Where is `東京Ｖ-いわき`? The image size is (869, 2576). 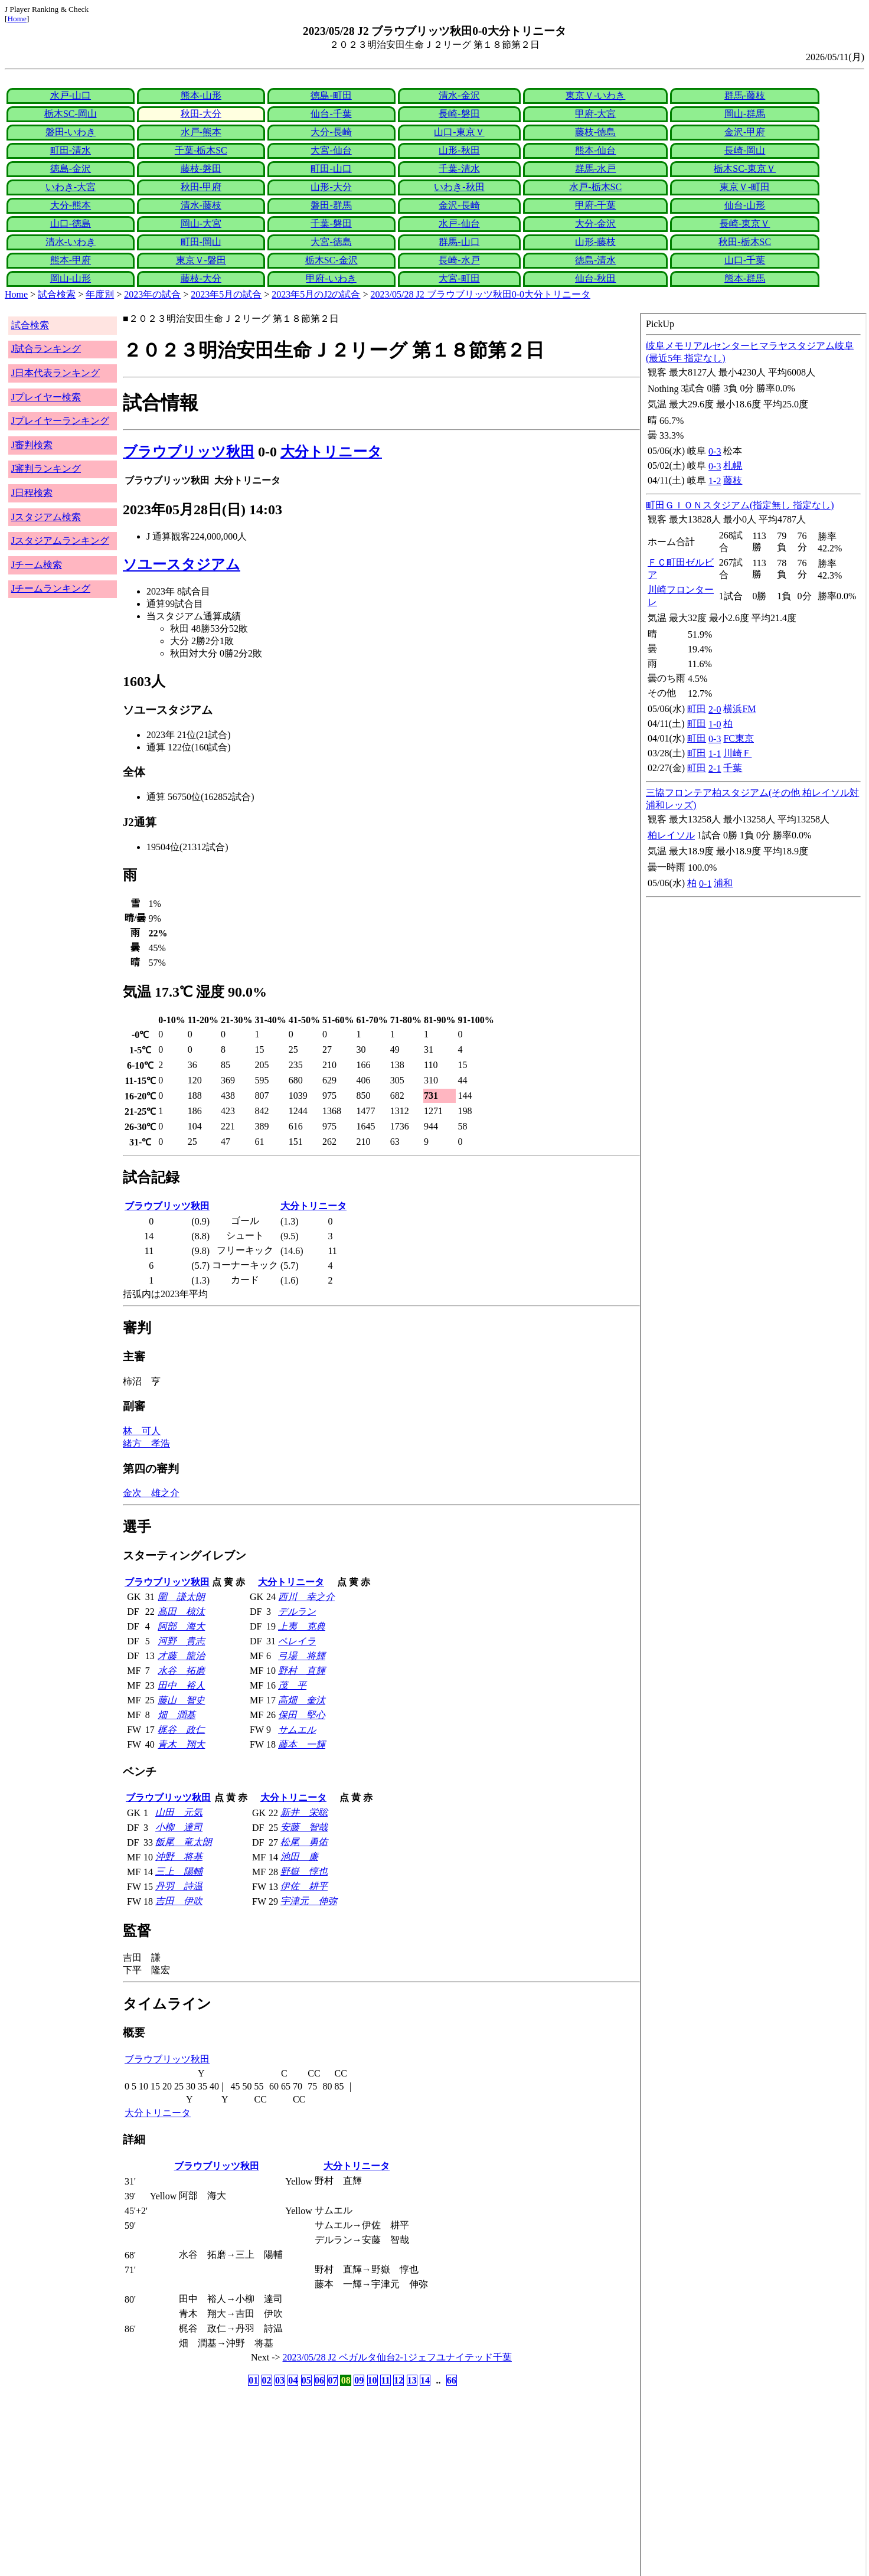
東京Ｖ-いわき is located at coordinates (595, 95).